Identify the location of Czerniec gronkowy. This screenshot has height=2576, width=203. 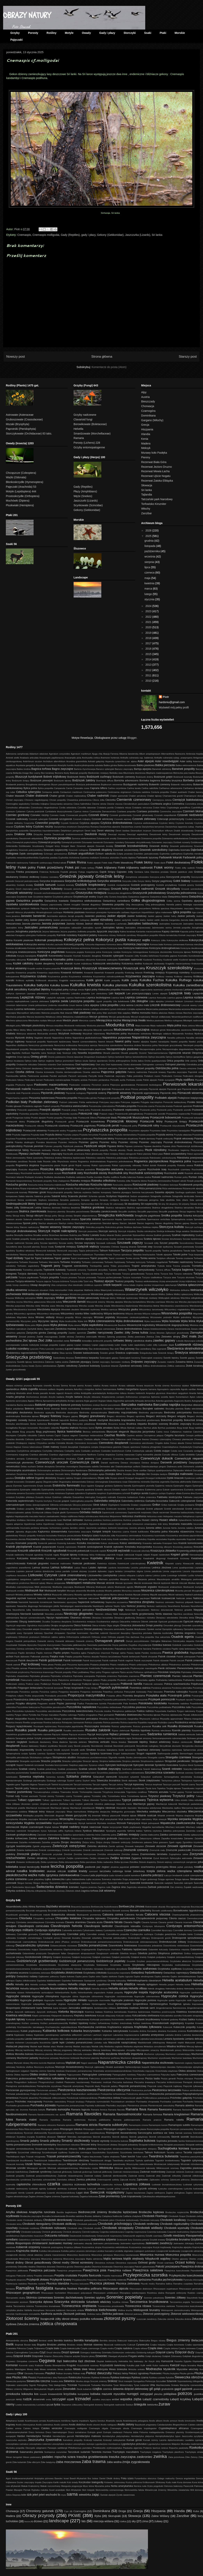
(17, 815).